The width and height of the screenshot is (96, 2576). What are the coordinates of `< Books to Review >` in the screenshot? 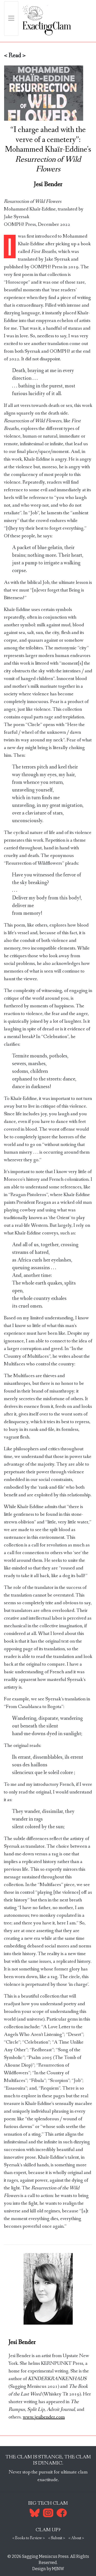 It's located at (28, 2538).